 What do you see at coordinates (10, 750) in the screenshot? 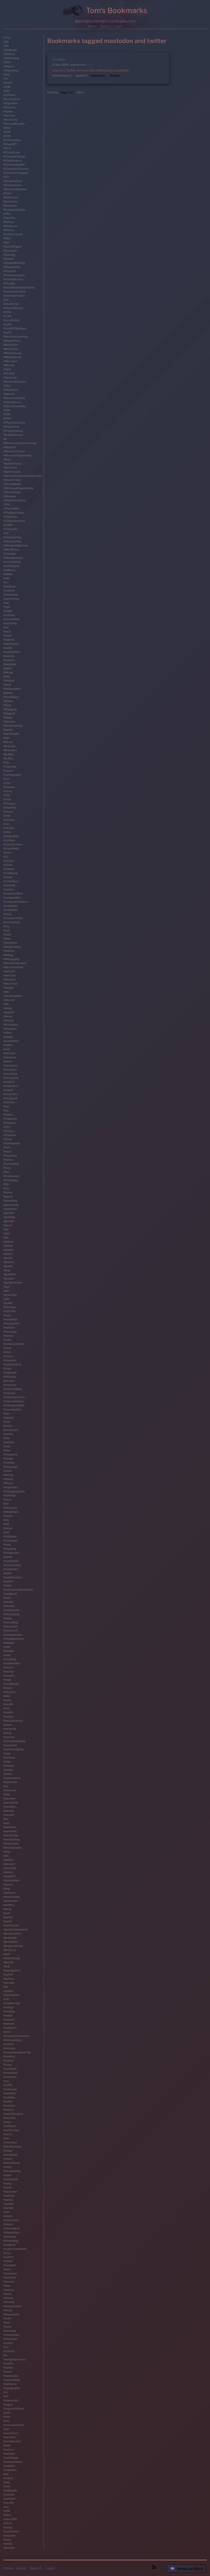
I see `#browsers` at bounding box center [10, 750].